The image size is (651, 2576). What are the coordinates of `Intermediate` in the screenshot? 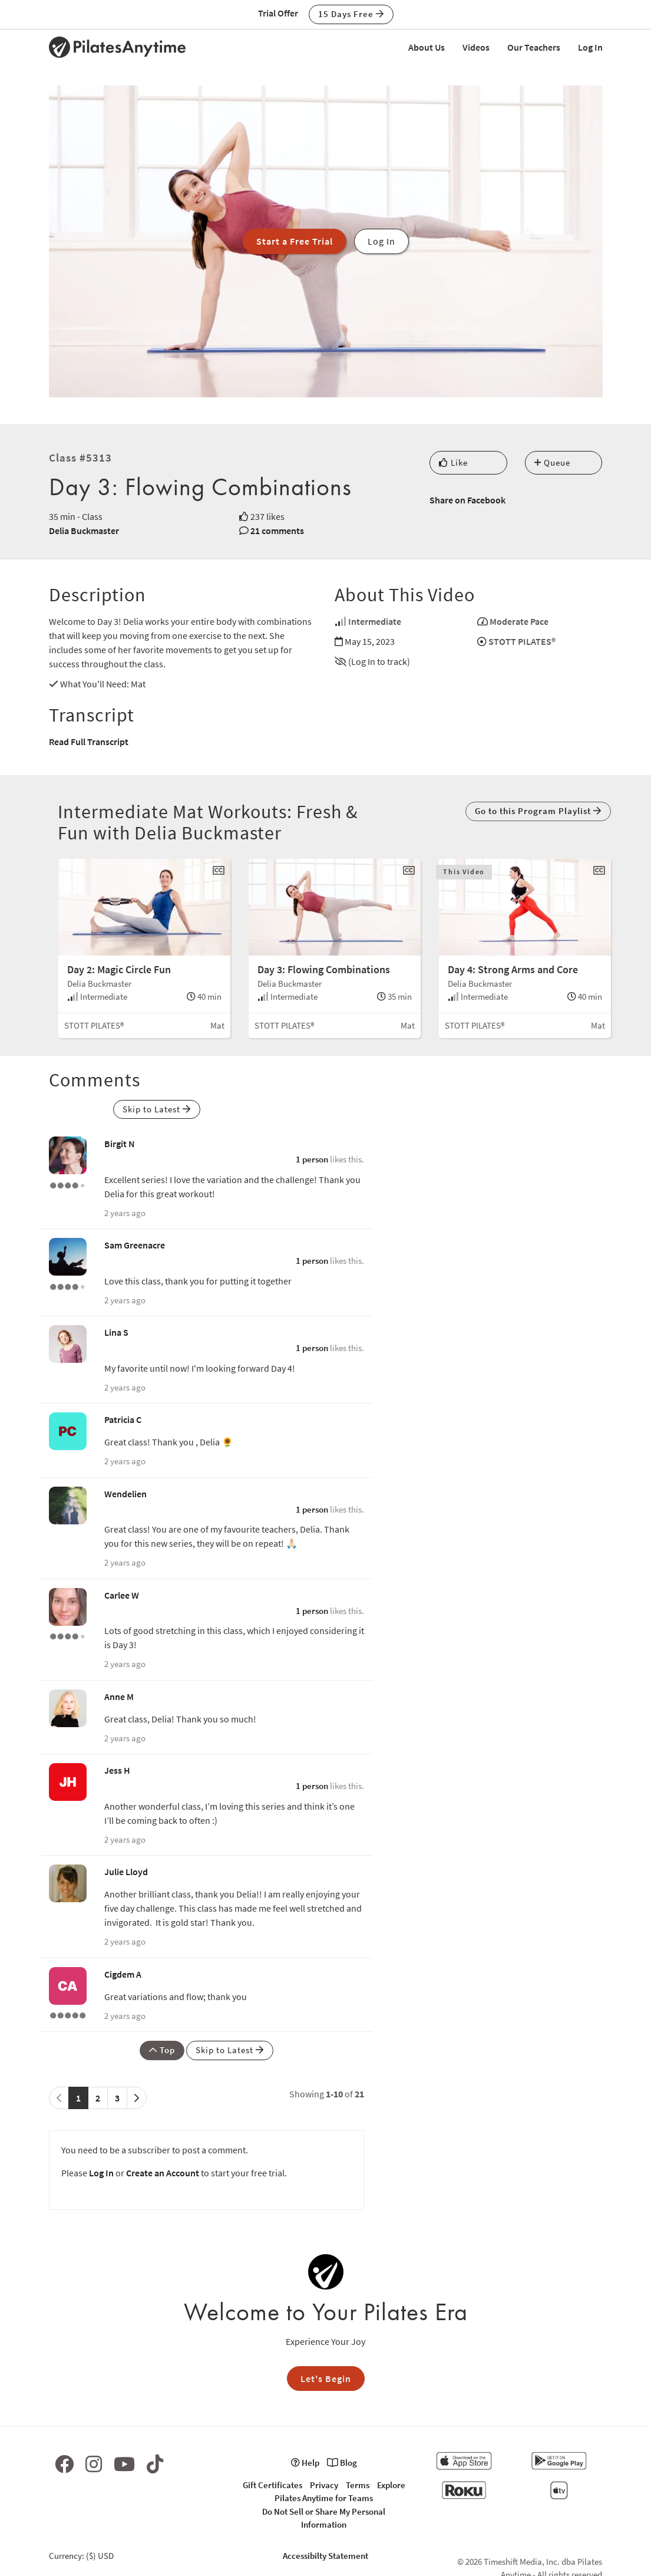 It's located at (374, 621).